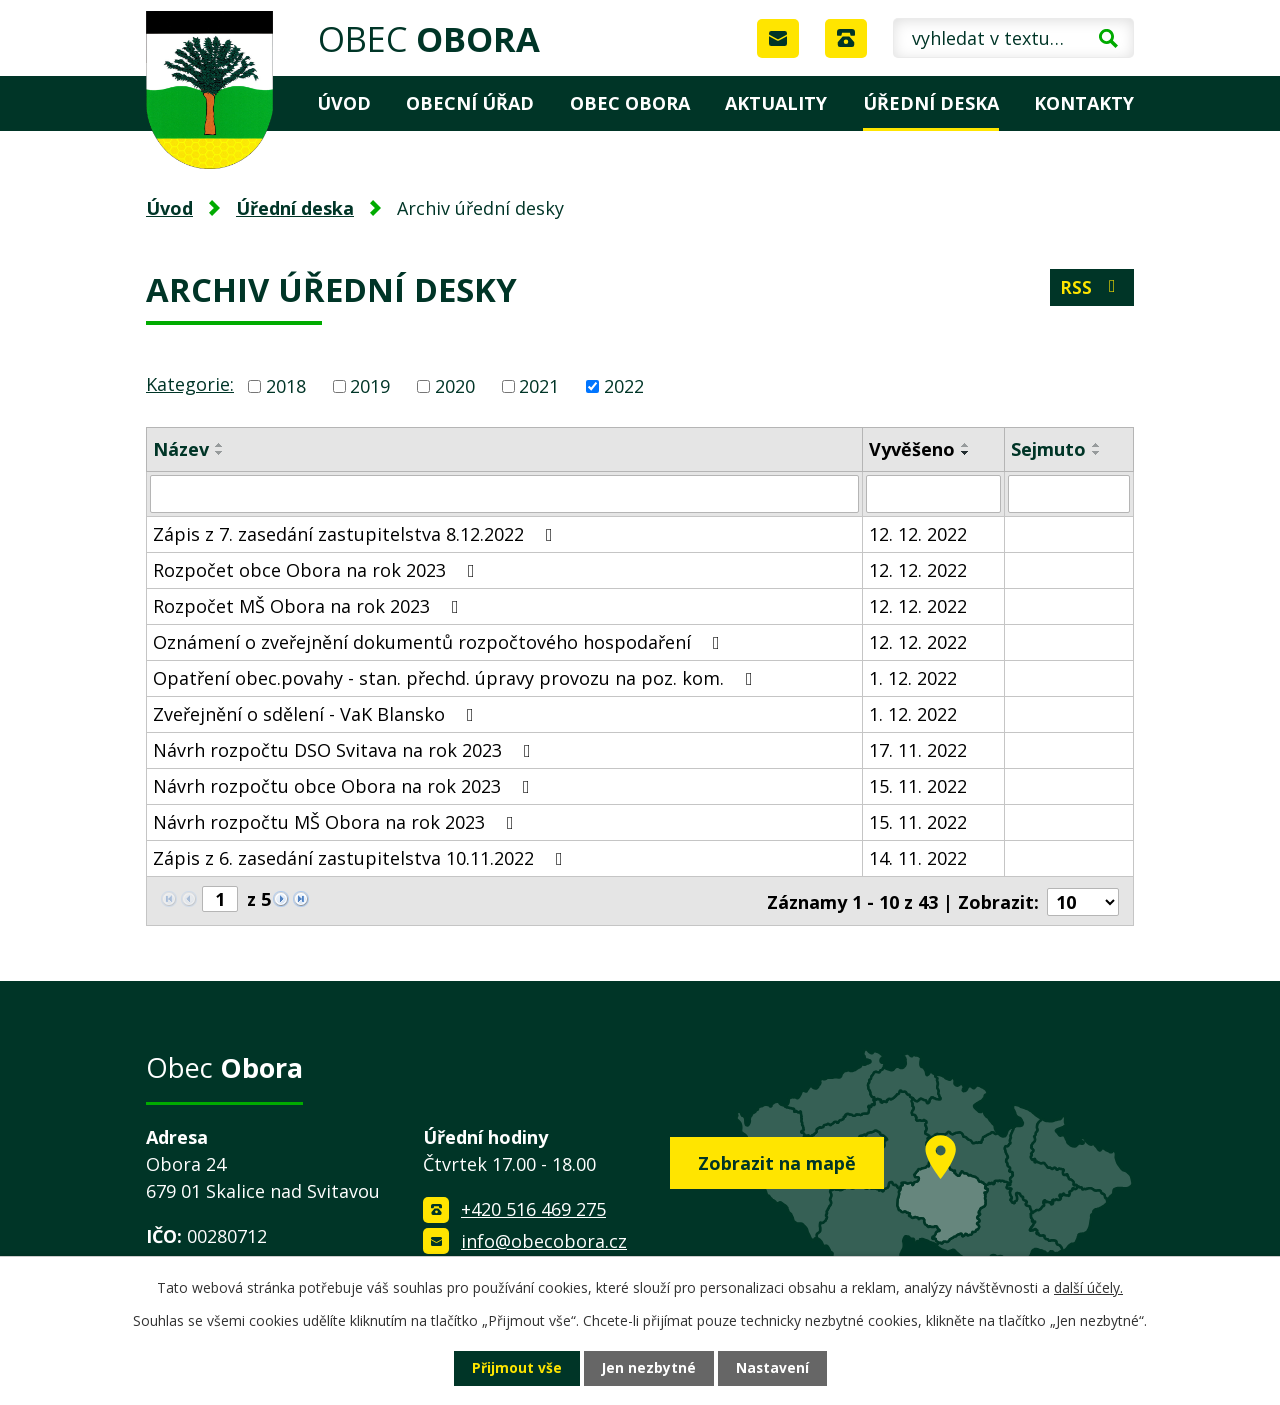 This screenshot has width=1280, height=1405. I want to click on 2020, so click(455, 386).